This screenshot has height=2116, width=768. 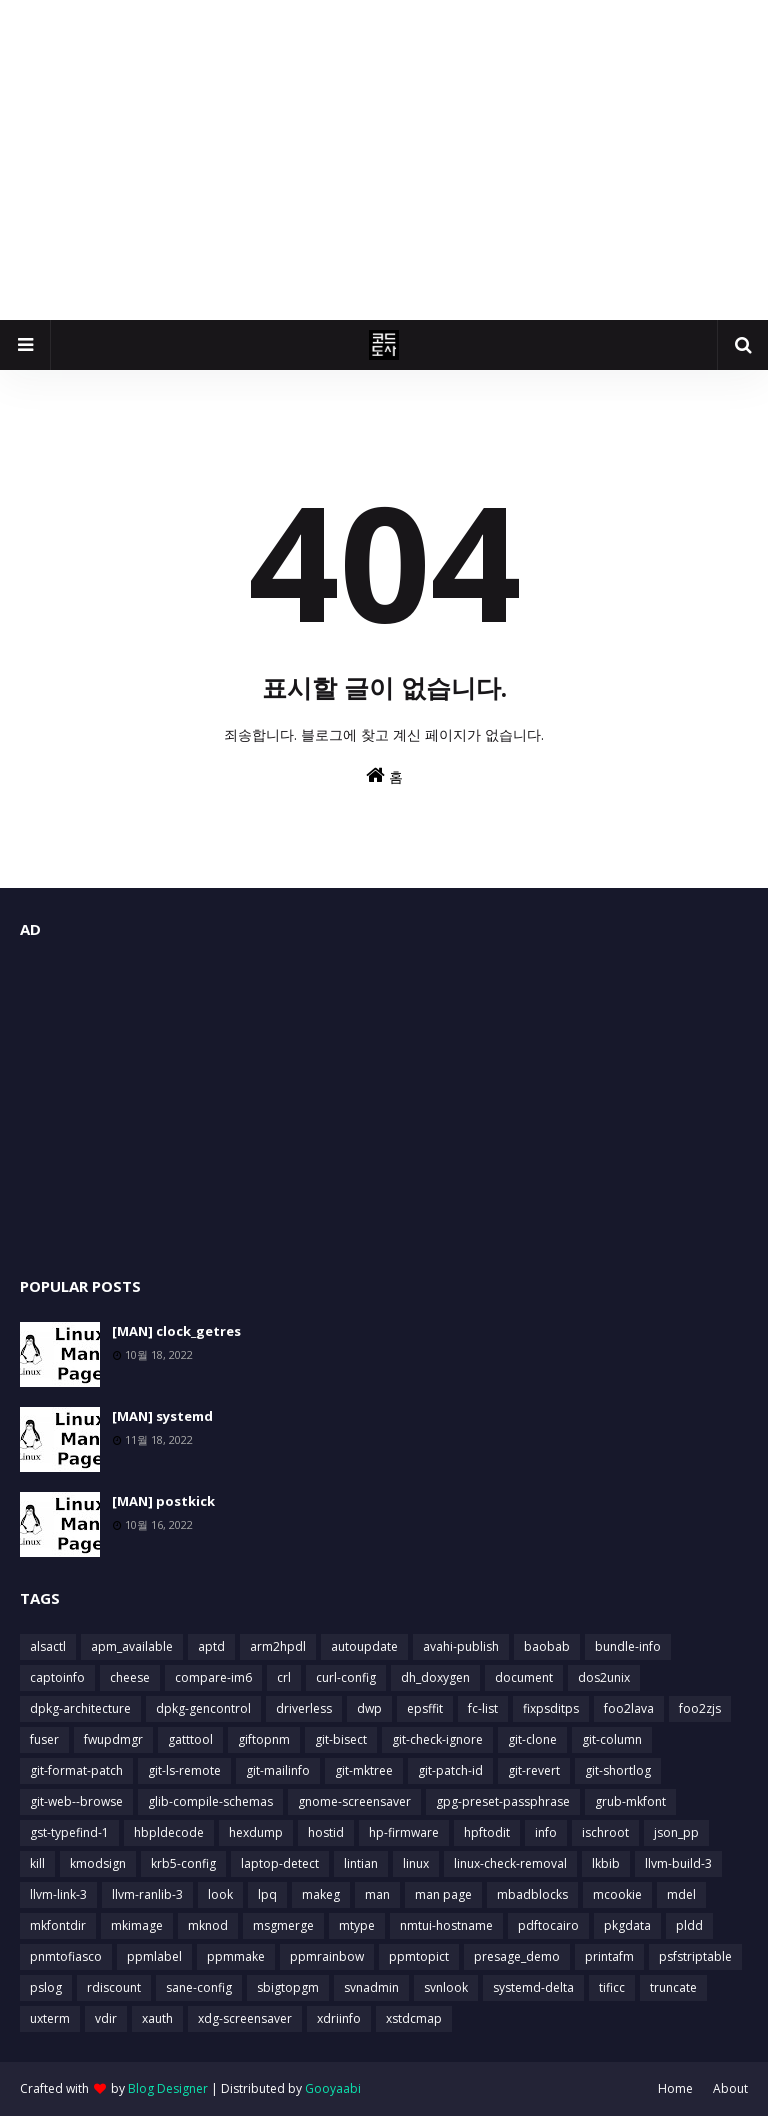 What do you see at coordinates (371, 1987) in the screenshot?
I see `svnadmin` at bounding box center [371, 1987].